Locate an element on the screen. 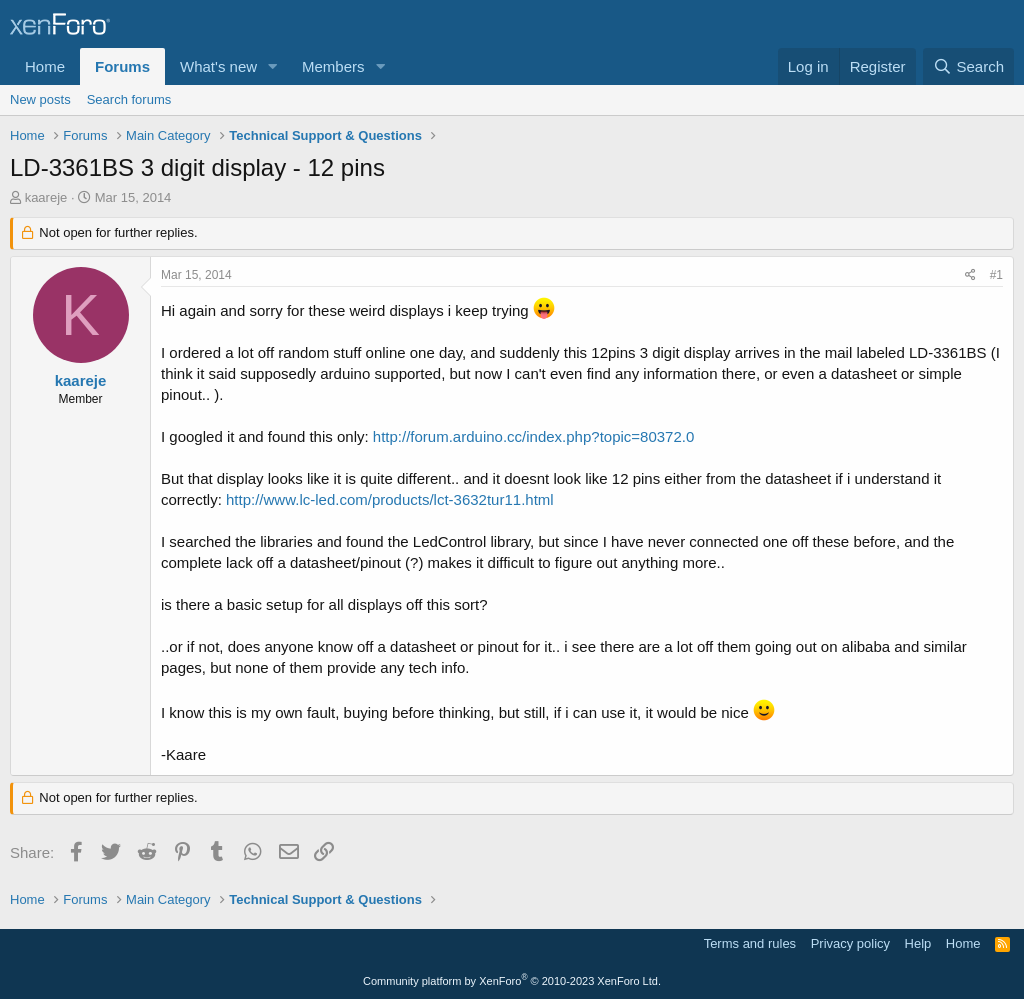  What's new is located at coordinates (218, 66).